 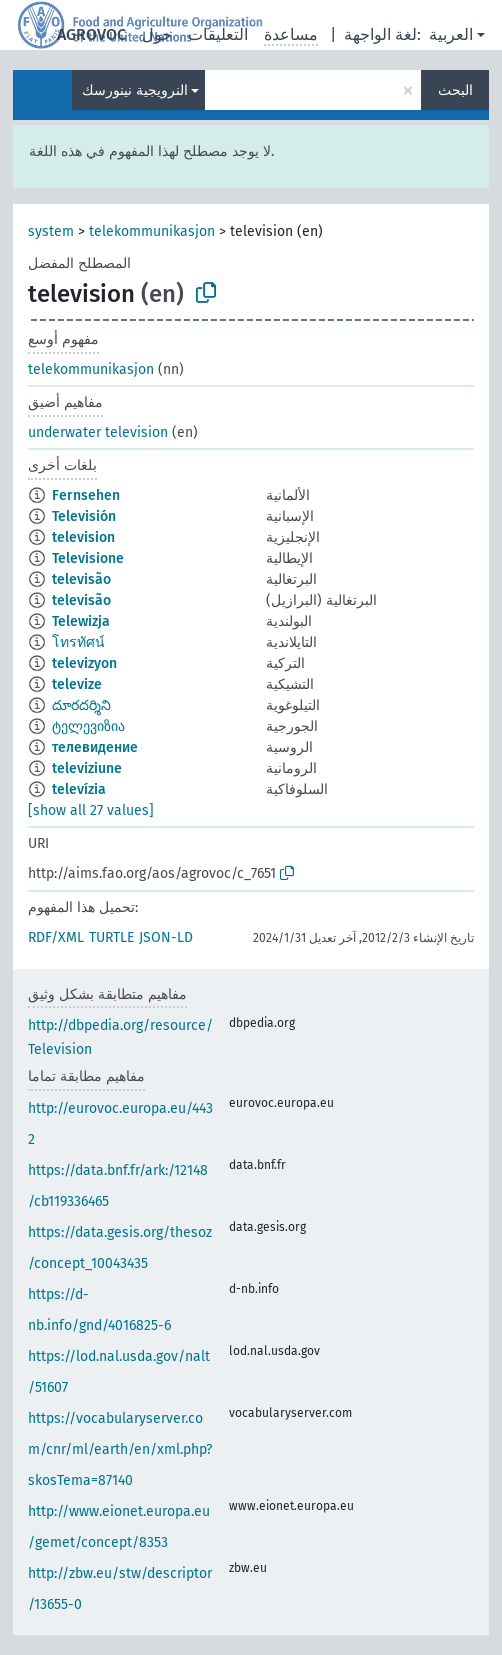 What do you see at coordinates (88, 726) in the screenshot?
I see `ტელევიზია` at bounding box center [88, 726].